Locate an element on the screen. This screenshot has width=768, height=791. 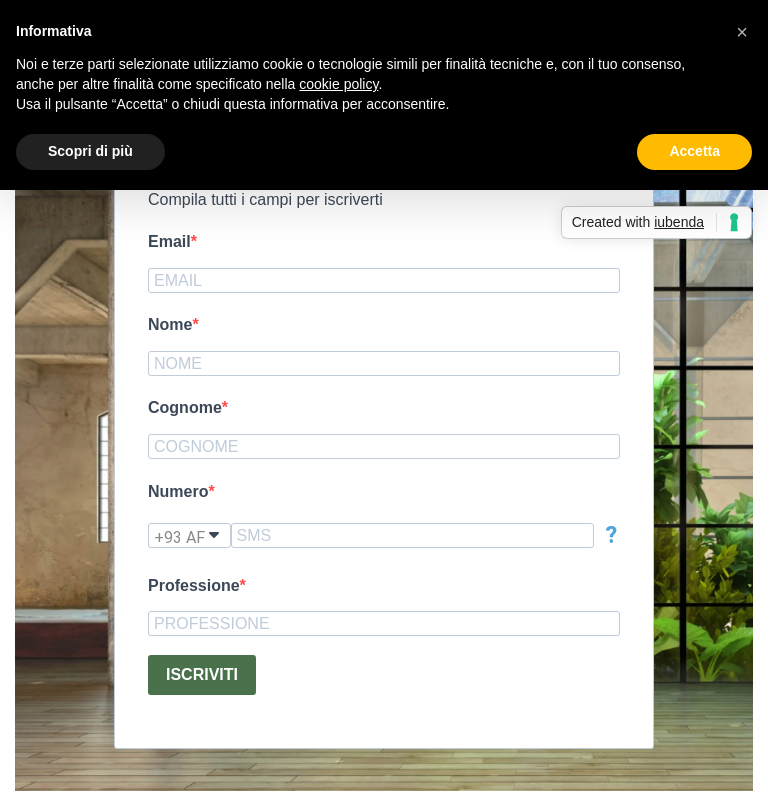
Nome is located at coordinates (170, 324).